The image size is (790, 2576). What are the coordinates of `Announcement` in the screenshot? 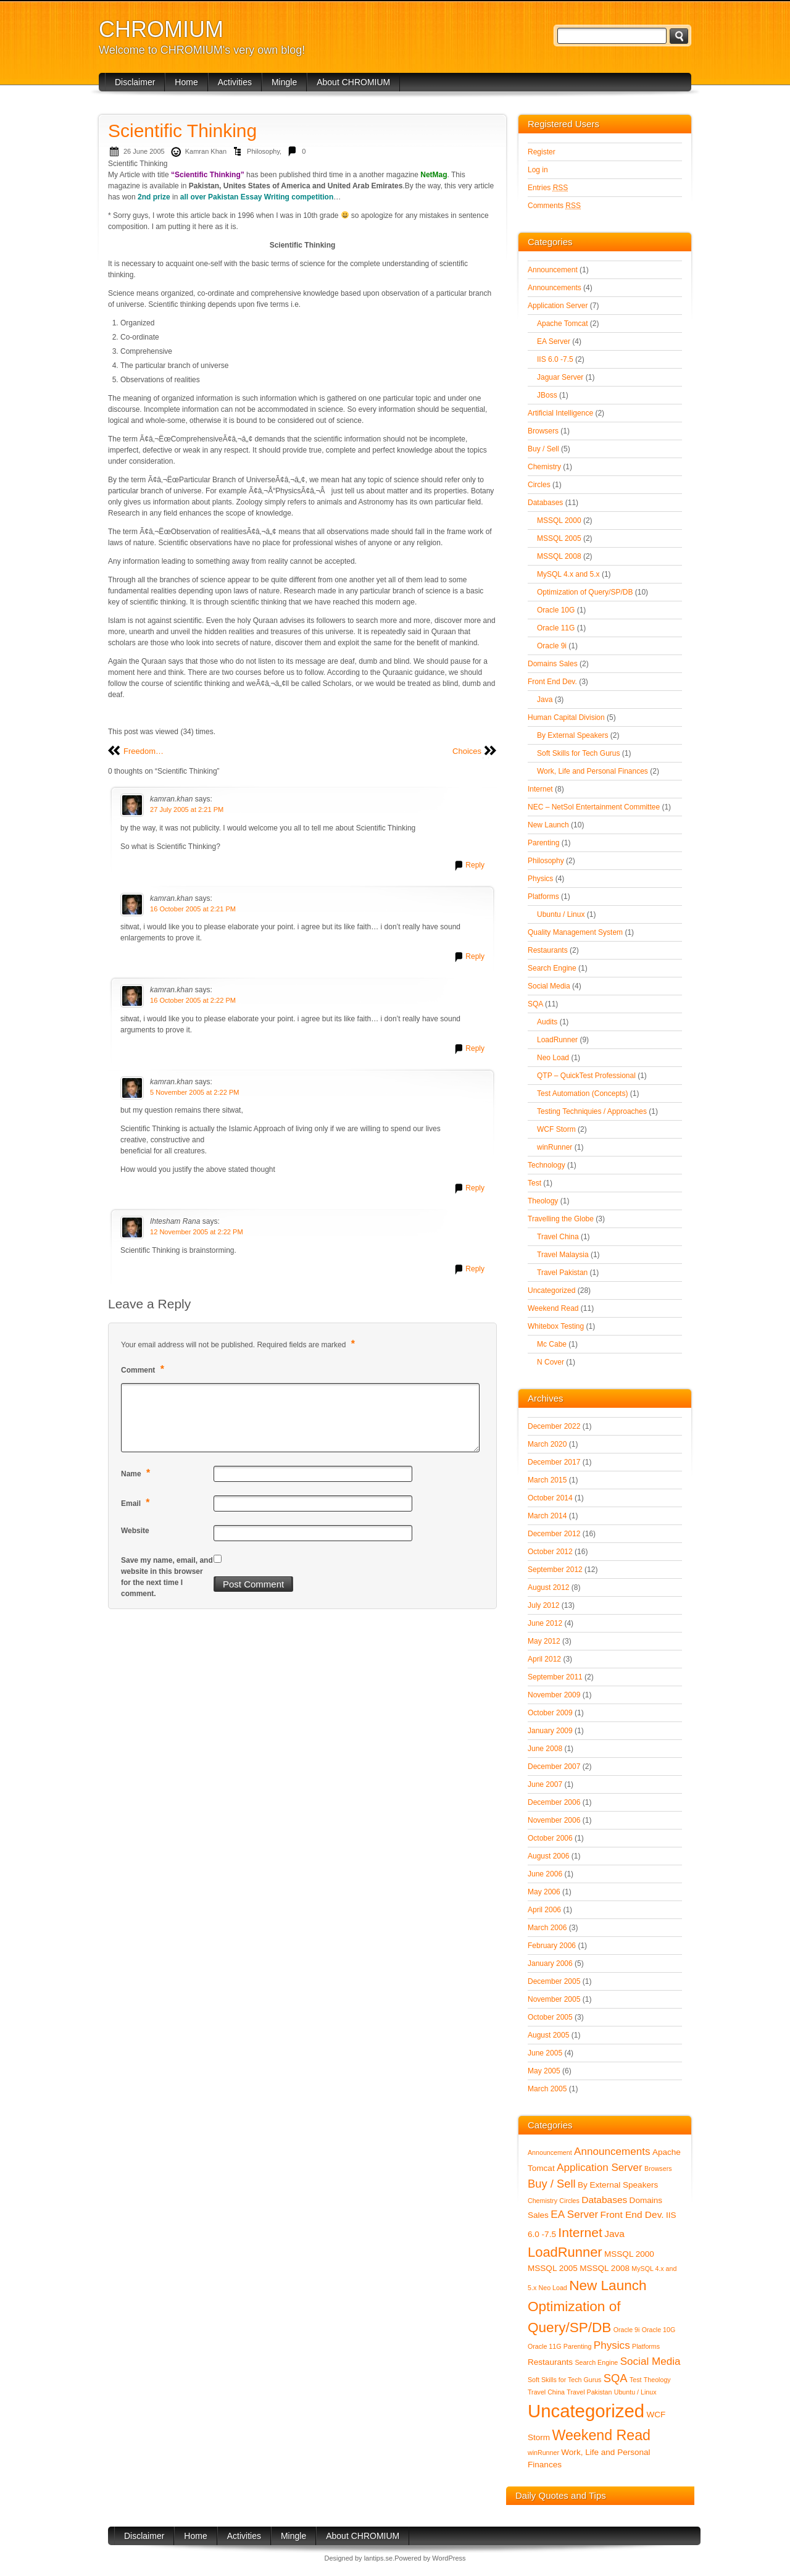 It's located at (553, 270).